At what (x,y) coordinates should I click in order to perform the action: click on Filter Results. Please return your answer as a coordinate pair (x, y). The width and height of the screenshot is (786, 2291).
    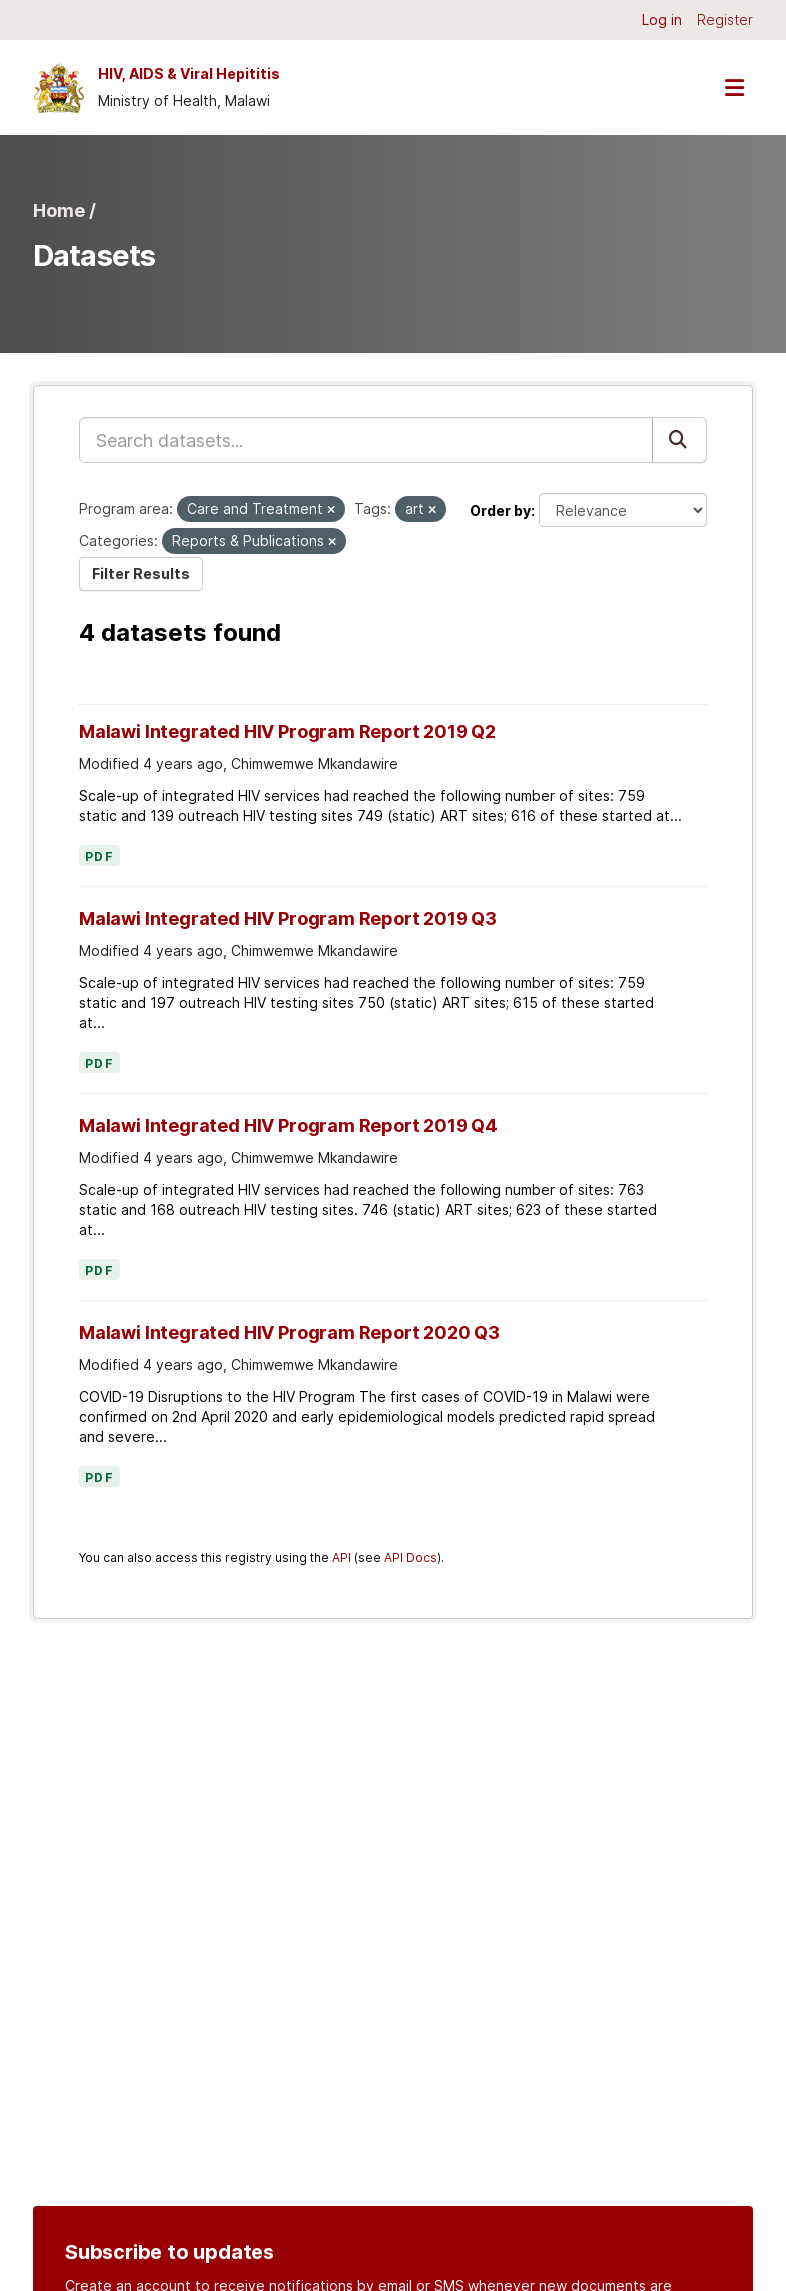
    Looking at the image, I should click on (141, 573).